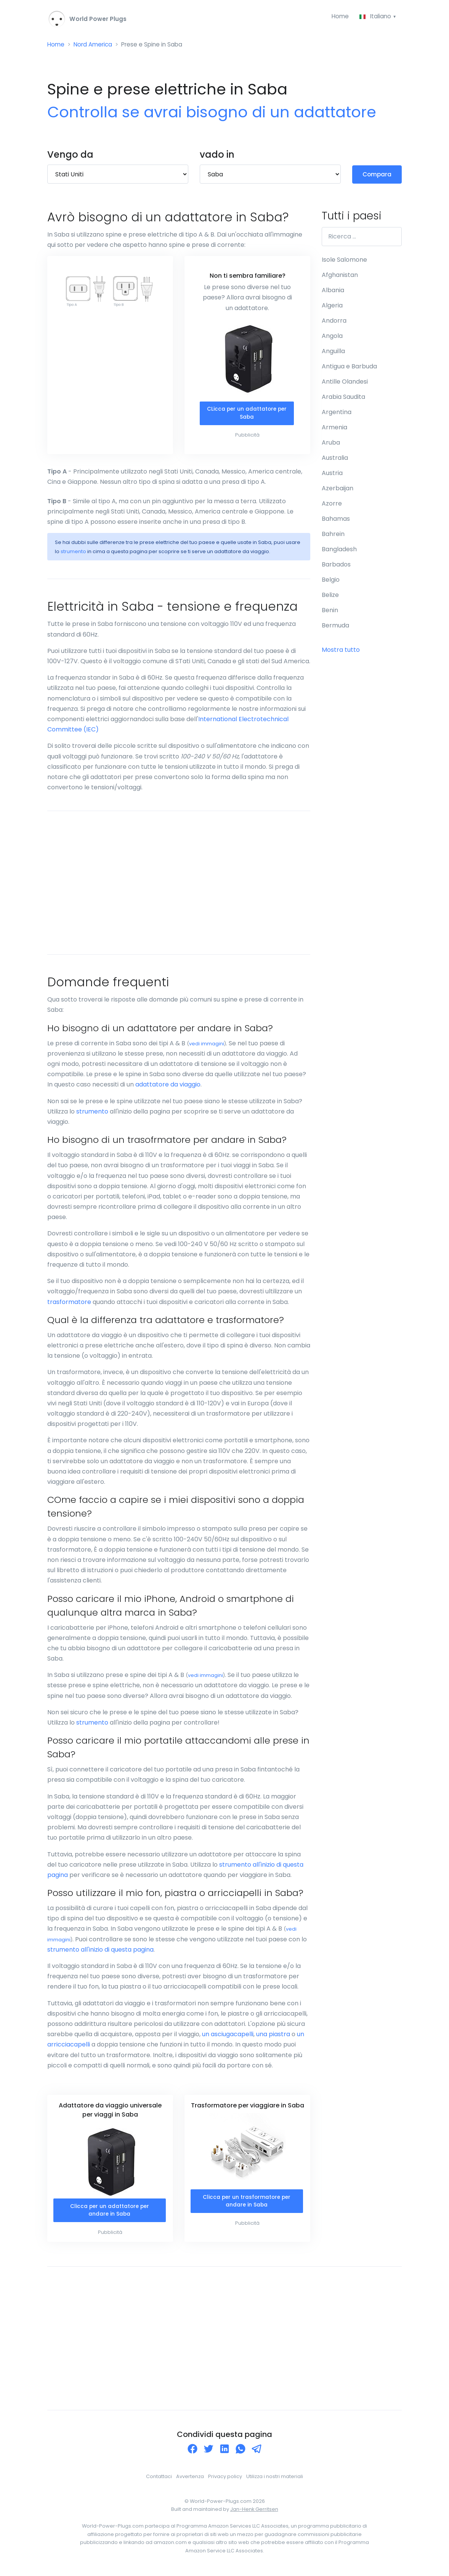 The height and width of the screenshot is (2576, 449). Describe the element at coordinates (331, 444) in the screenshot. I see `Aruba` at that location.